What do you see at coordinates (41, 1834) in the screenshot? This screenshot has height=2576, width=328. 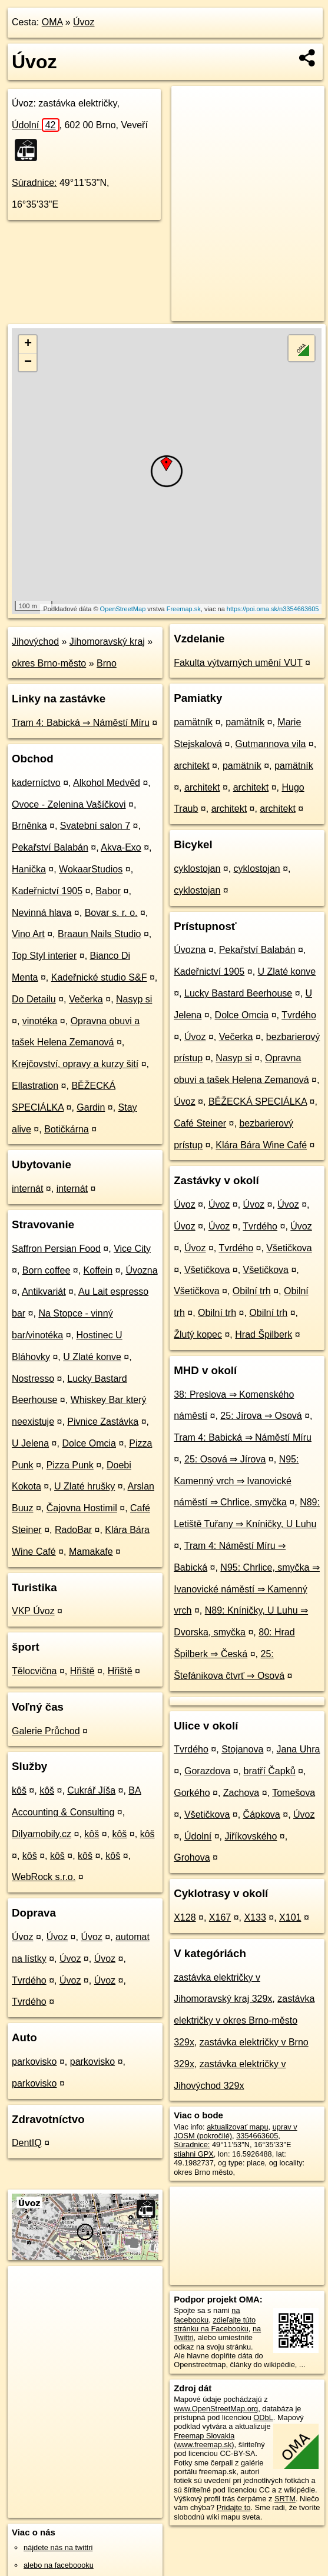 I see `Dilyamobily.cz` at bounding box center [41, 1834].